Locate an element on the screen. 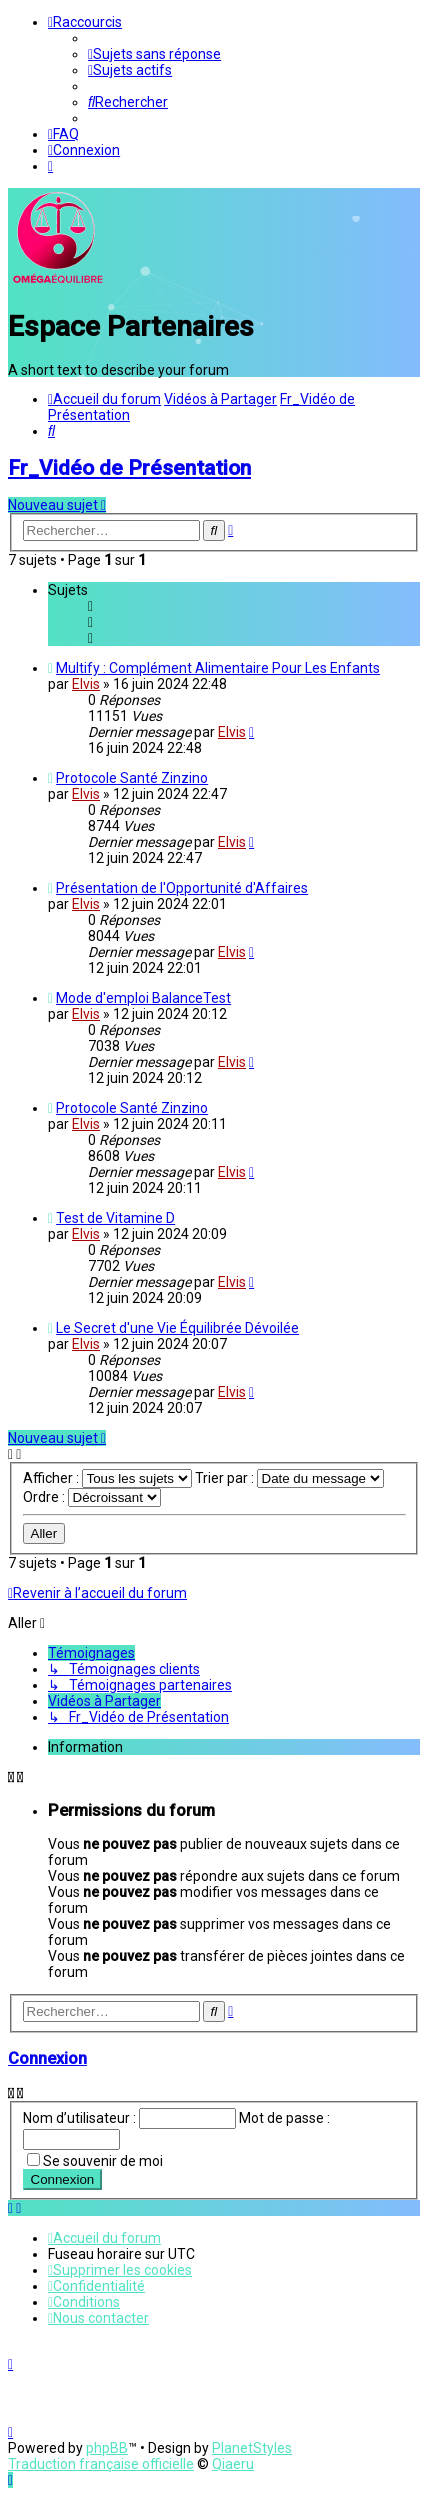 This screenshot has width=428, height=2496. Mode d'emploi BalanceTest is located at coordinates (143, 995).